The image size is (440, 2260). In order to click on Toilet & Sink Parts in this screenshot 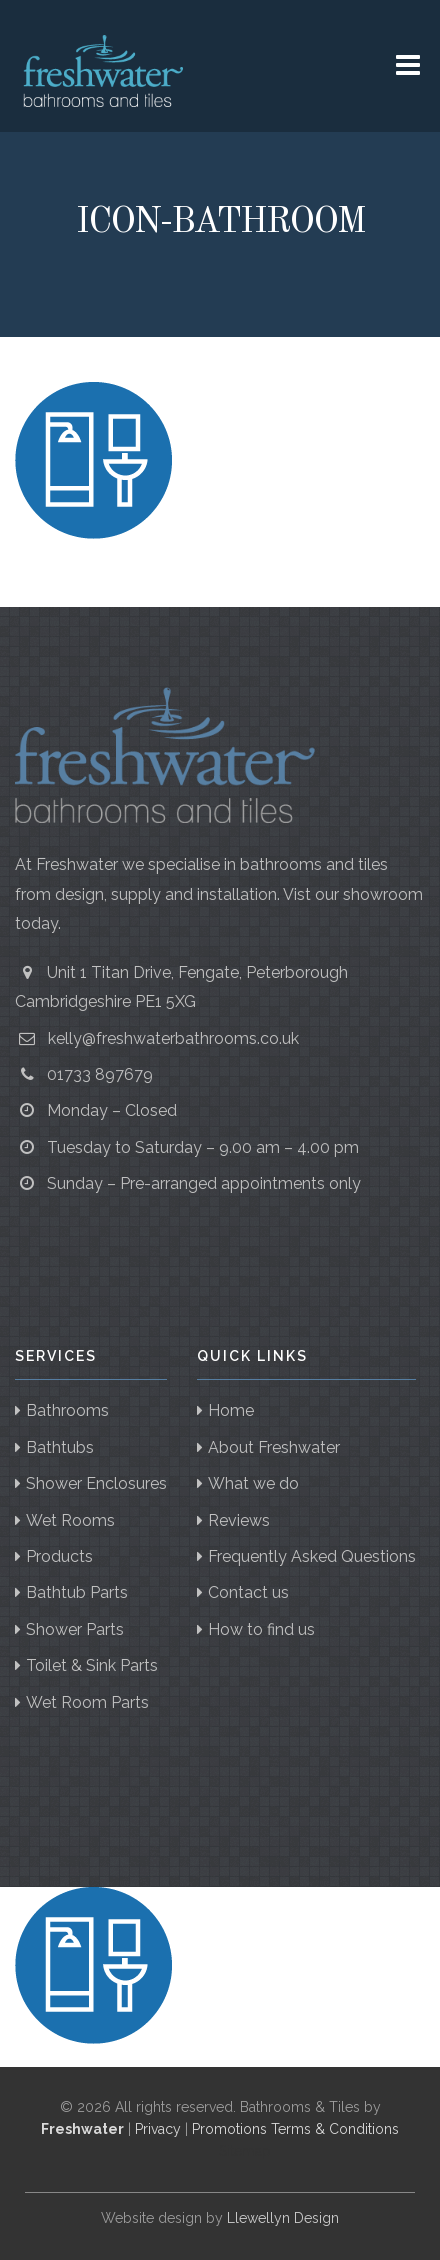, I will do `click(92, 1665)`.